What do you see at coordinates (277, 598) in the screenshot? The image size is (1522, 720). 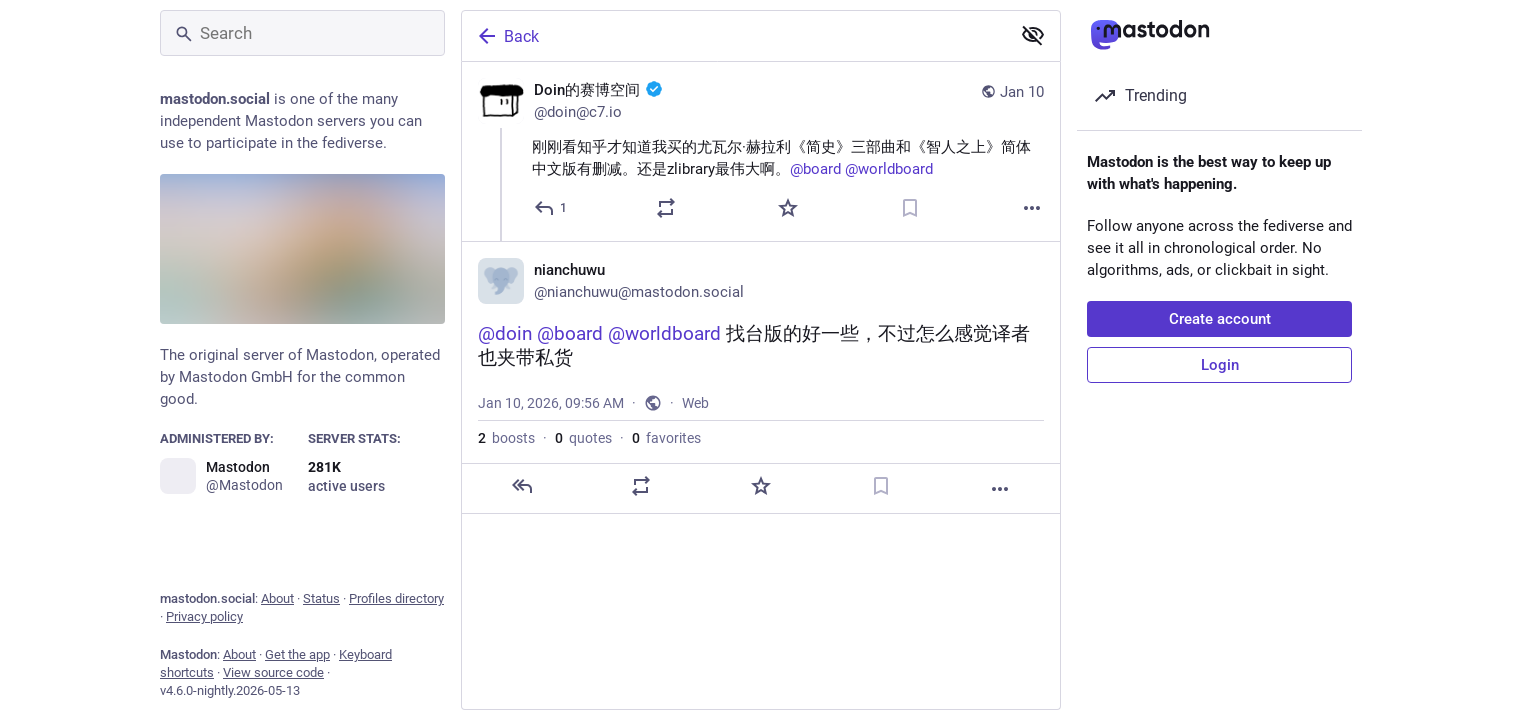 I see `About` at bounding box center [277, 598].